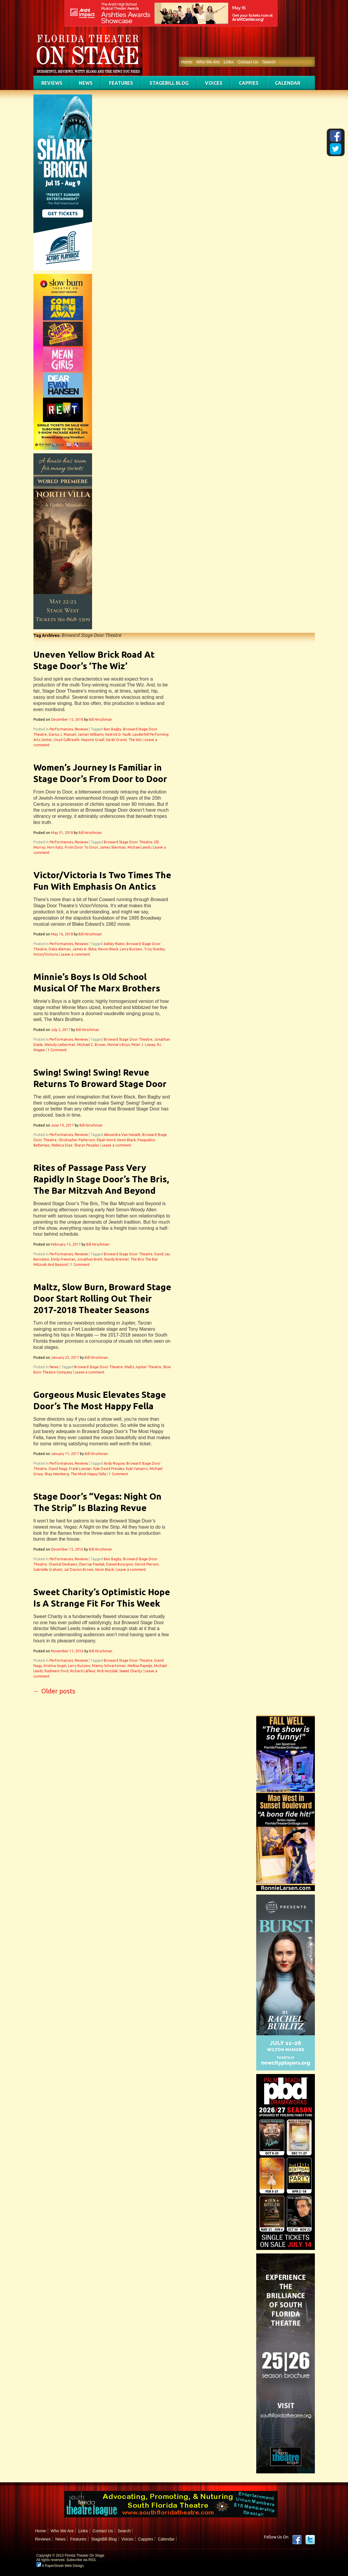  I want to click on Larry Buzzeo, so click(131, 949).